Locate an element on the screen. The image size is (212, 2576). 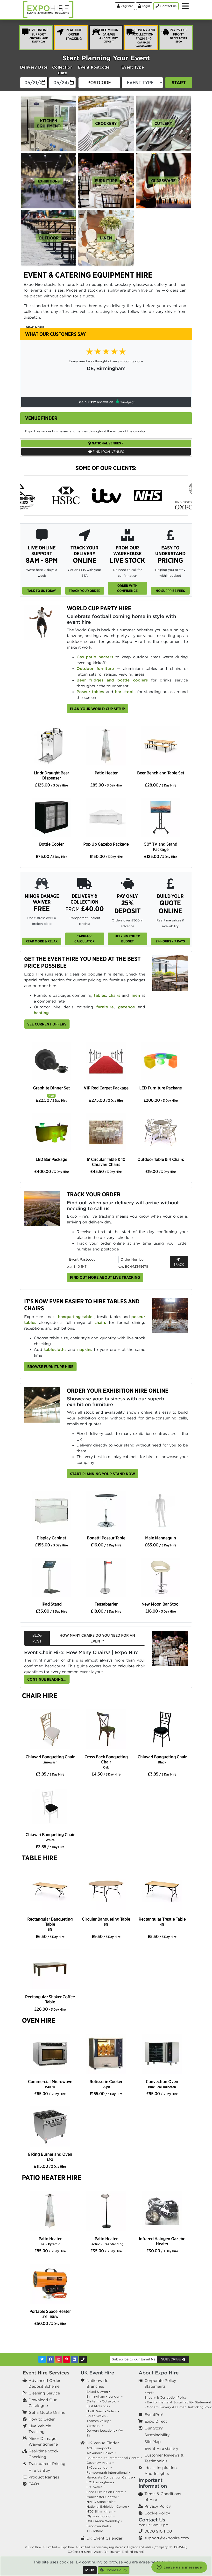
[Facebook] is located at coordinates (50, 2359).